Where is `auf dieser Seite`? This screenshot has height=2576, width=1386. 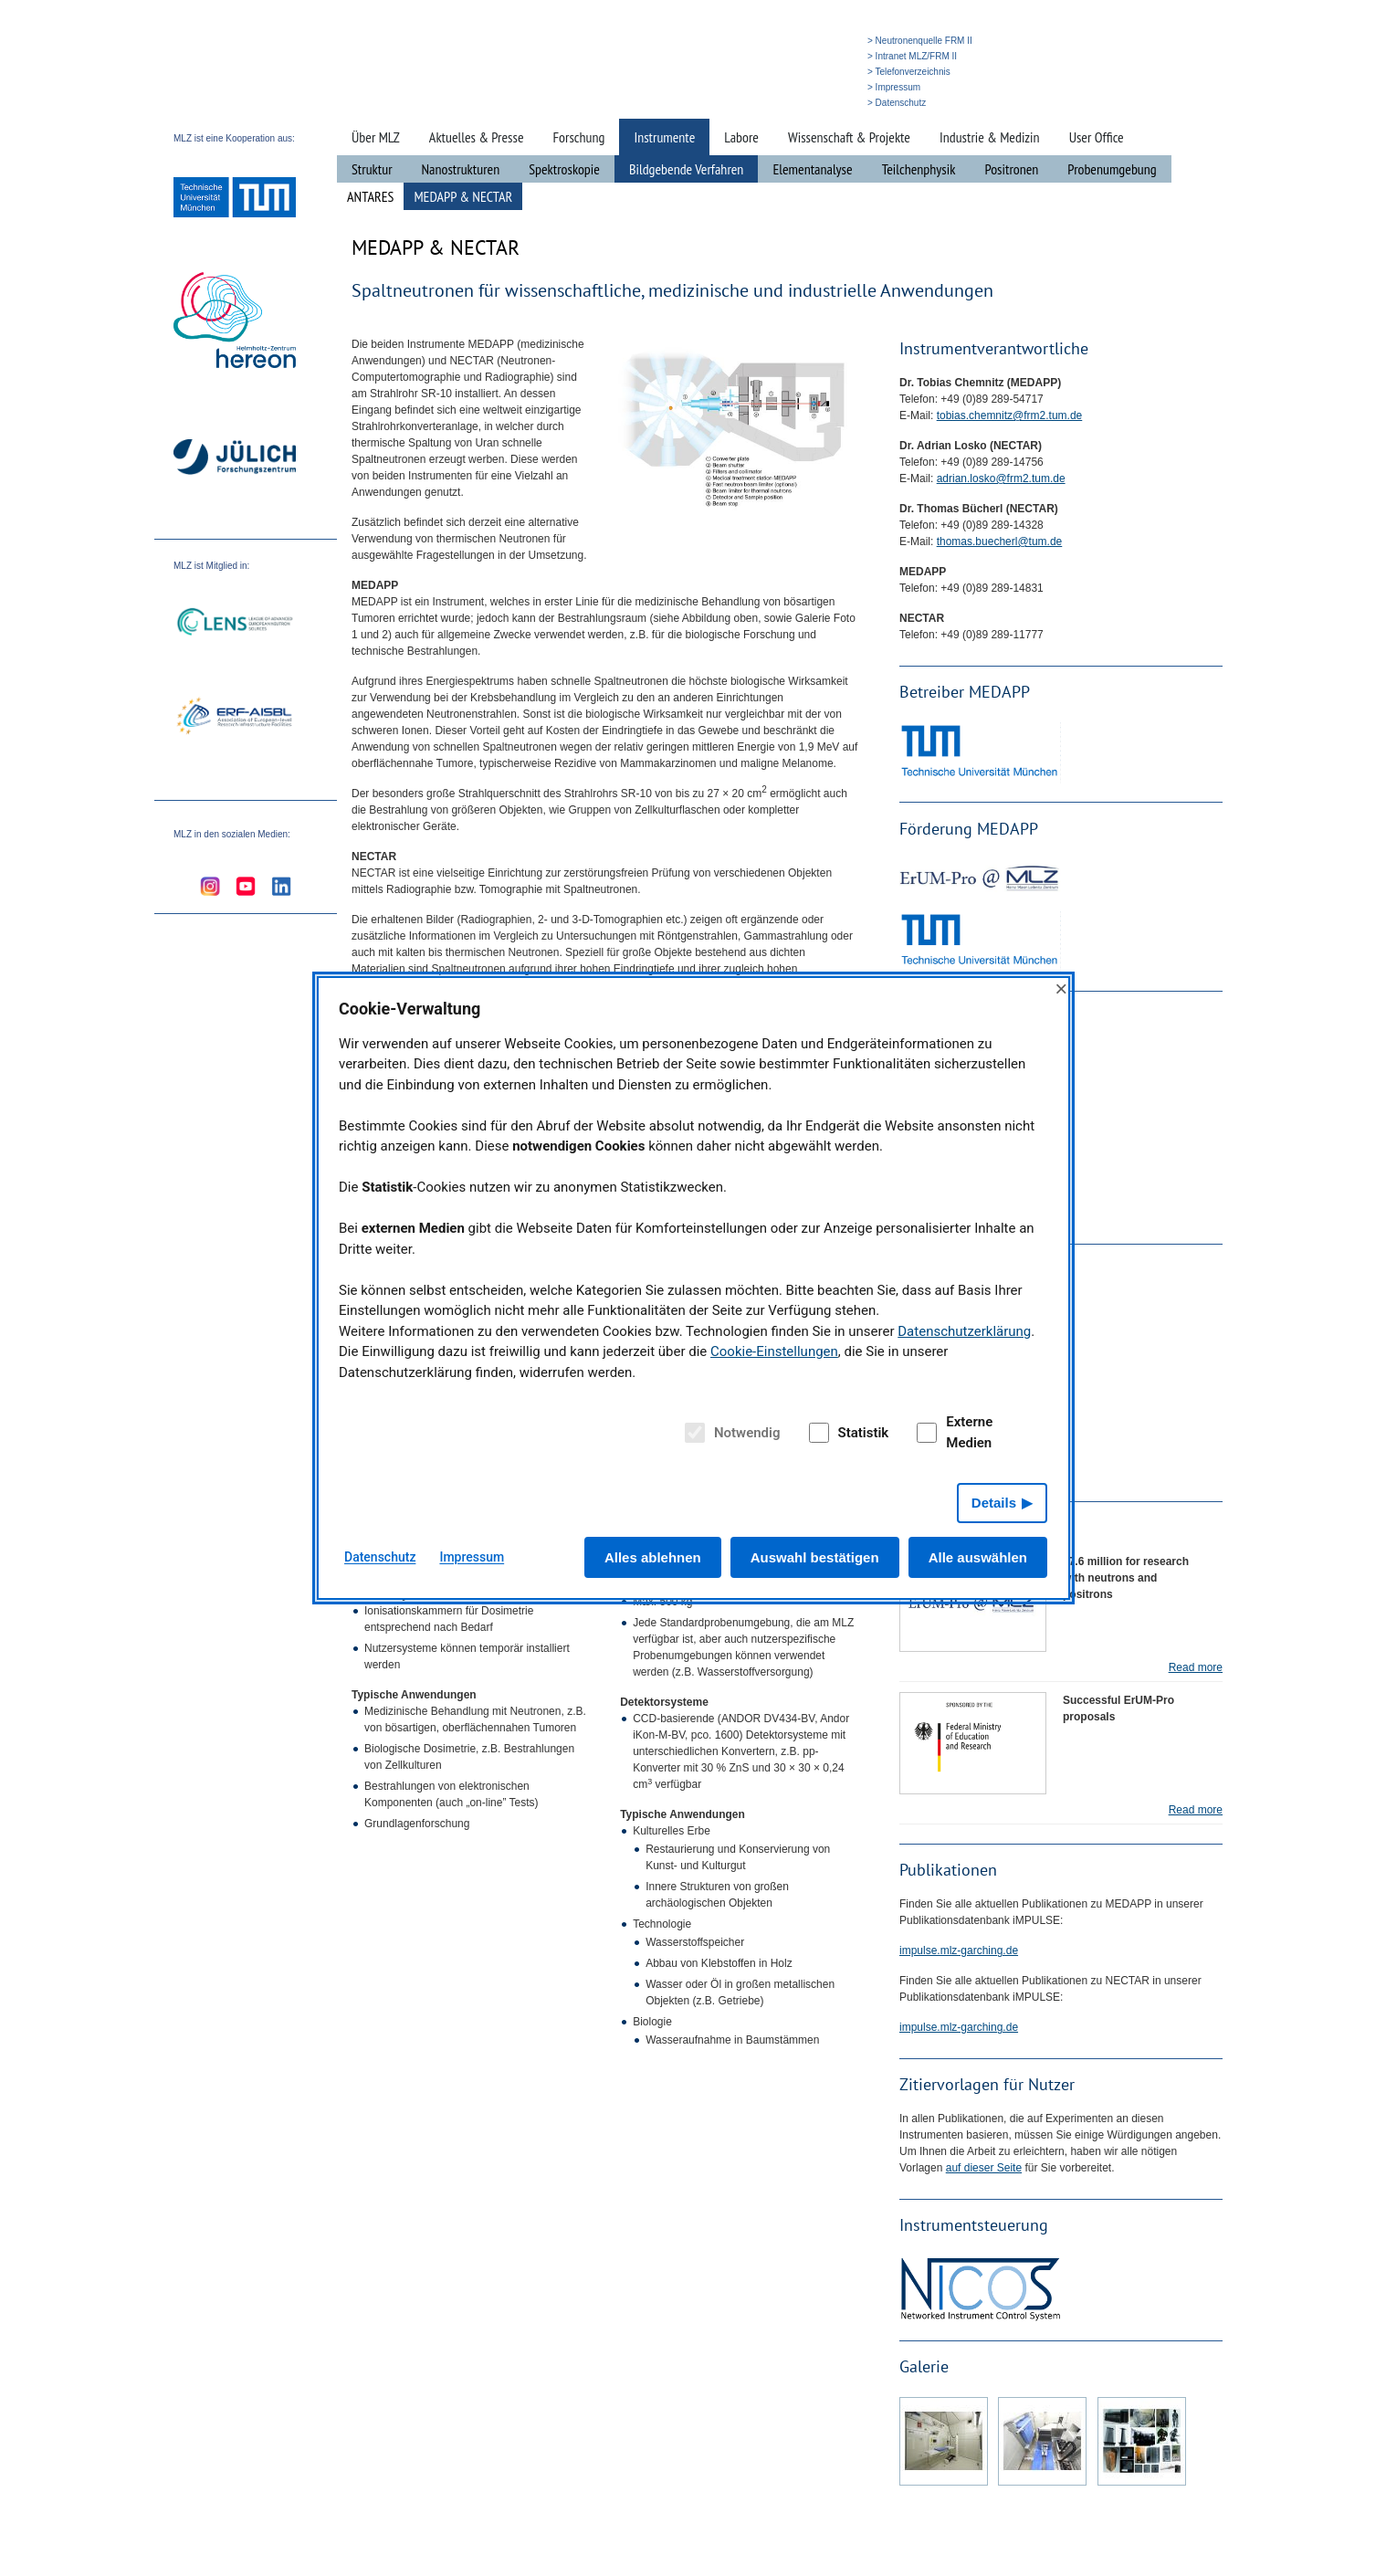
auf dieser Seite is located at coordinates (984, 2167).